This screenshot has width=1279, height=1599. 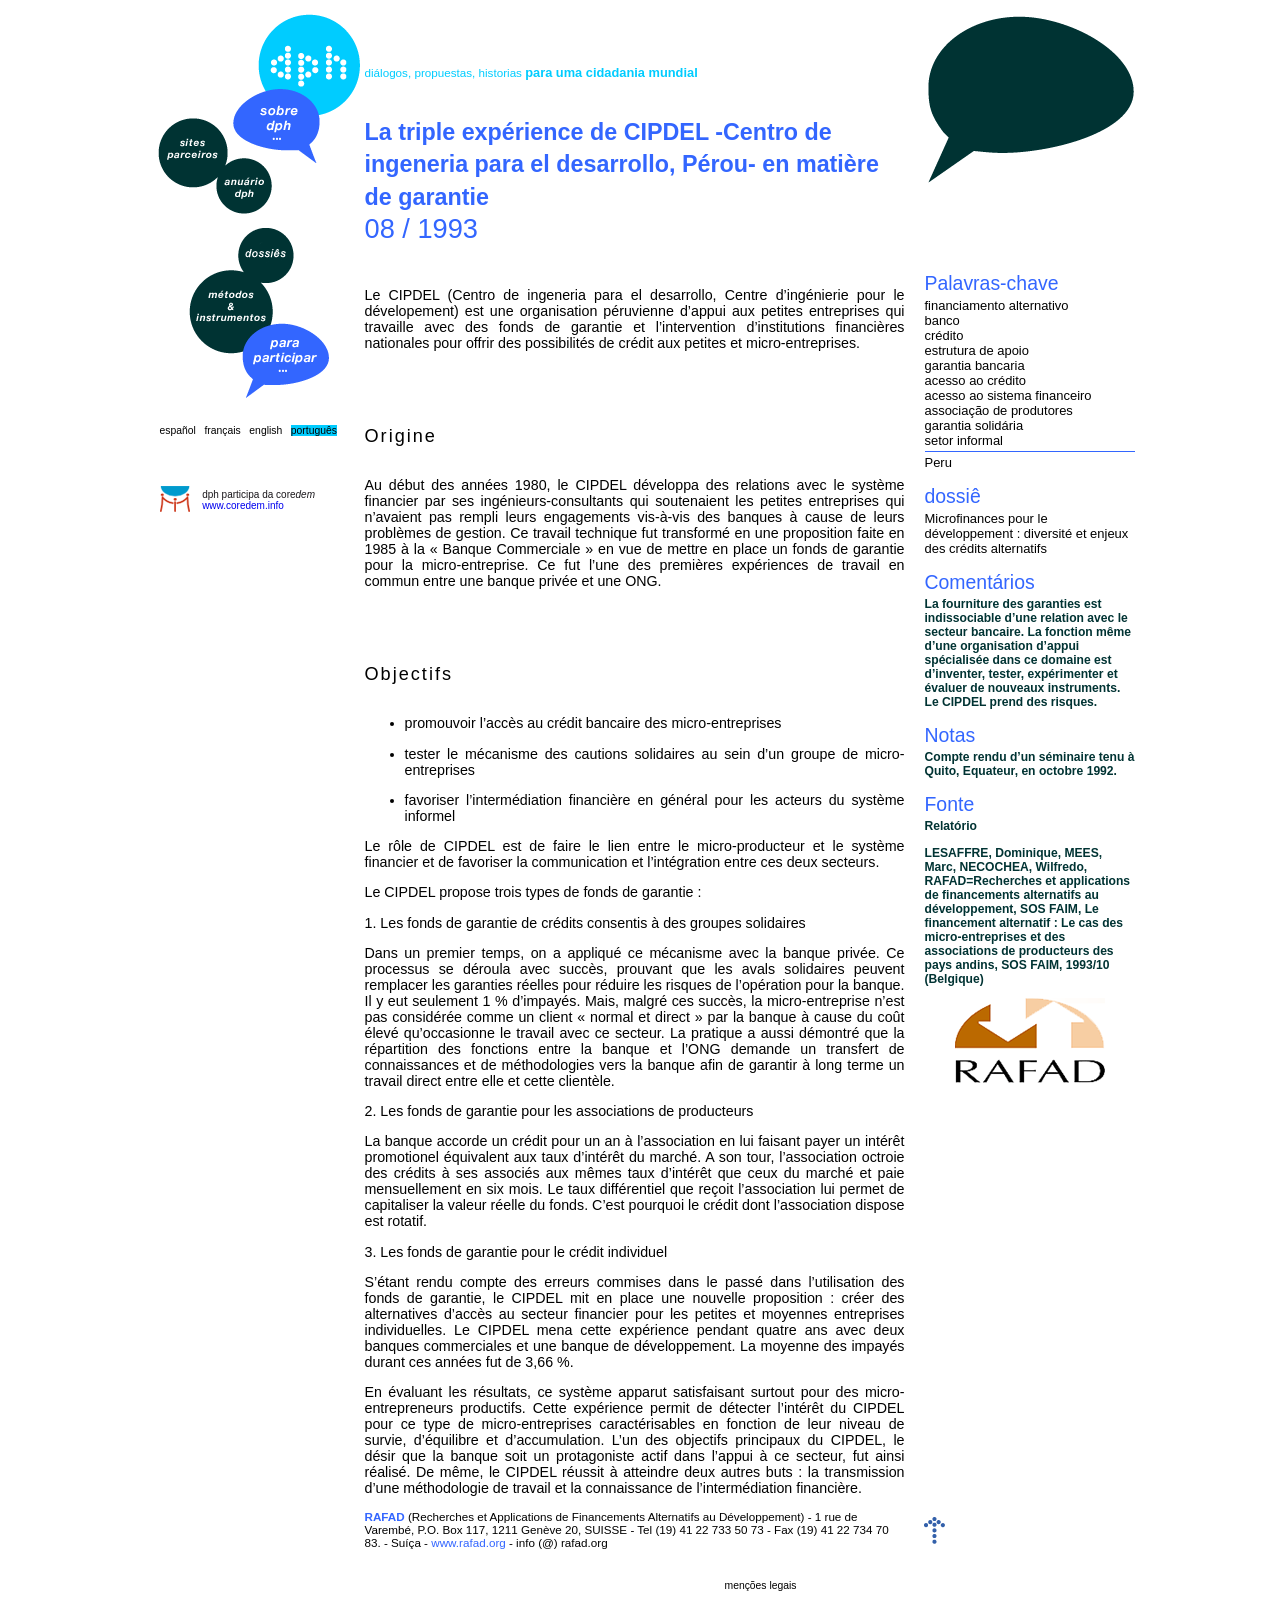 I want to click on garantia bancaria, so click(x=975, y=365).